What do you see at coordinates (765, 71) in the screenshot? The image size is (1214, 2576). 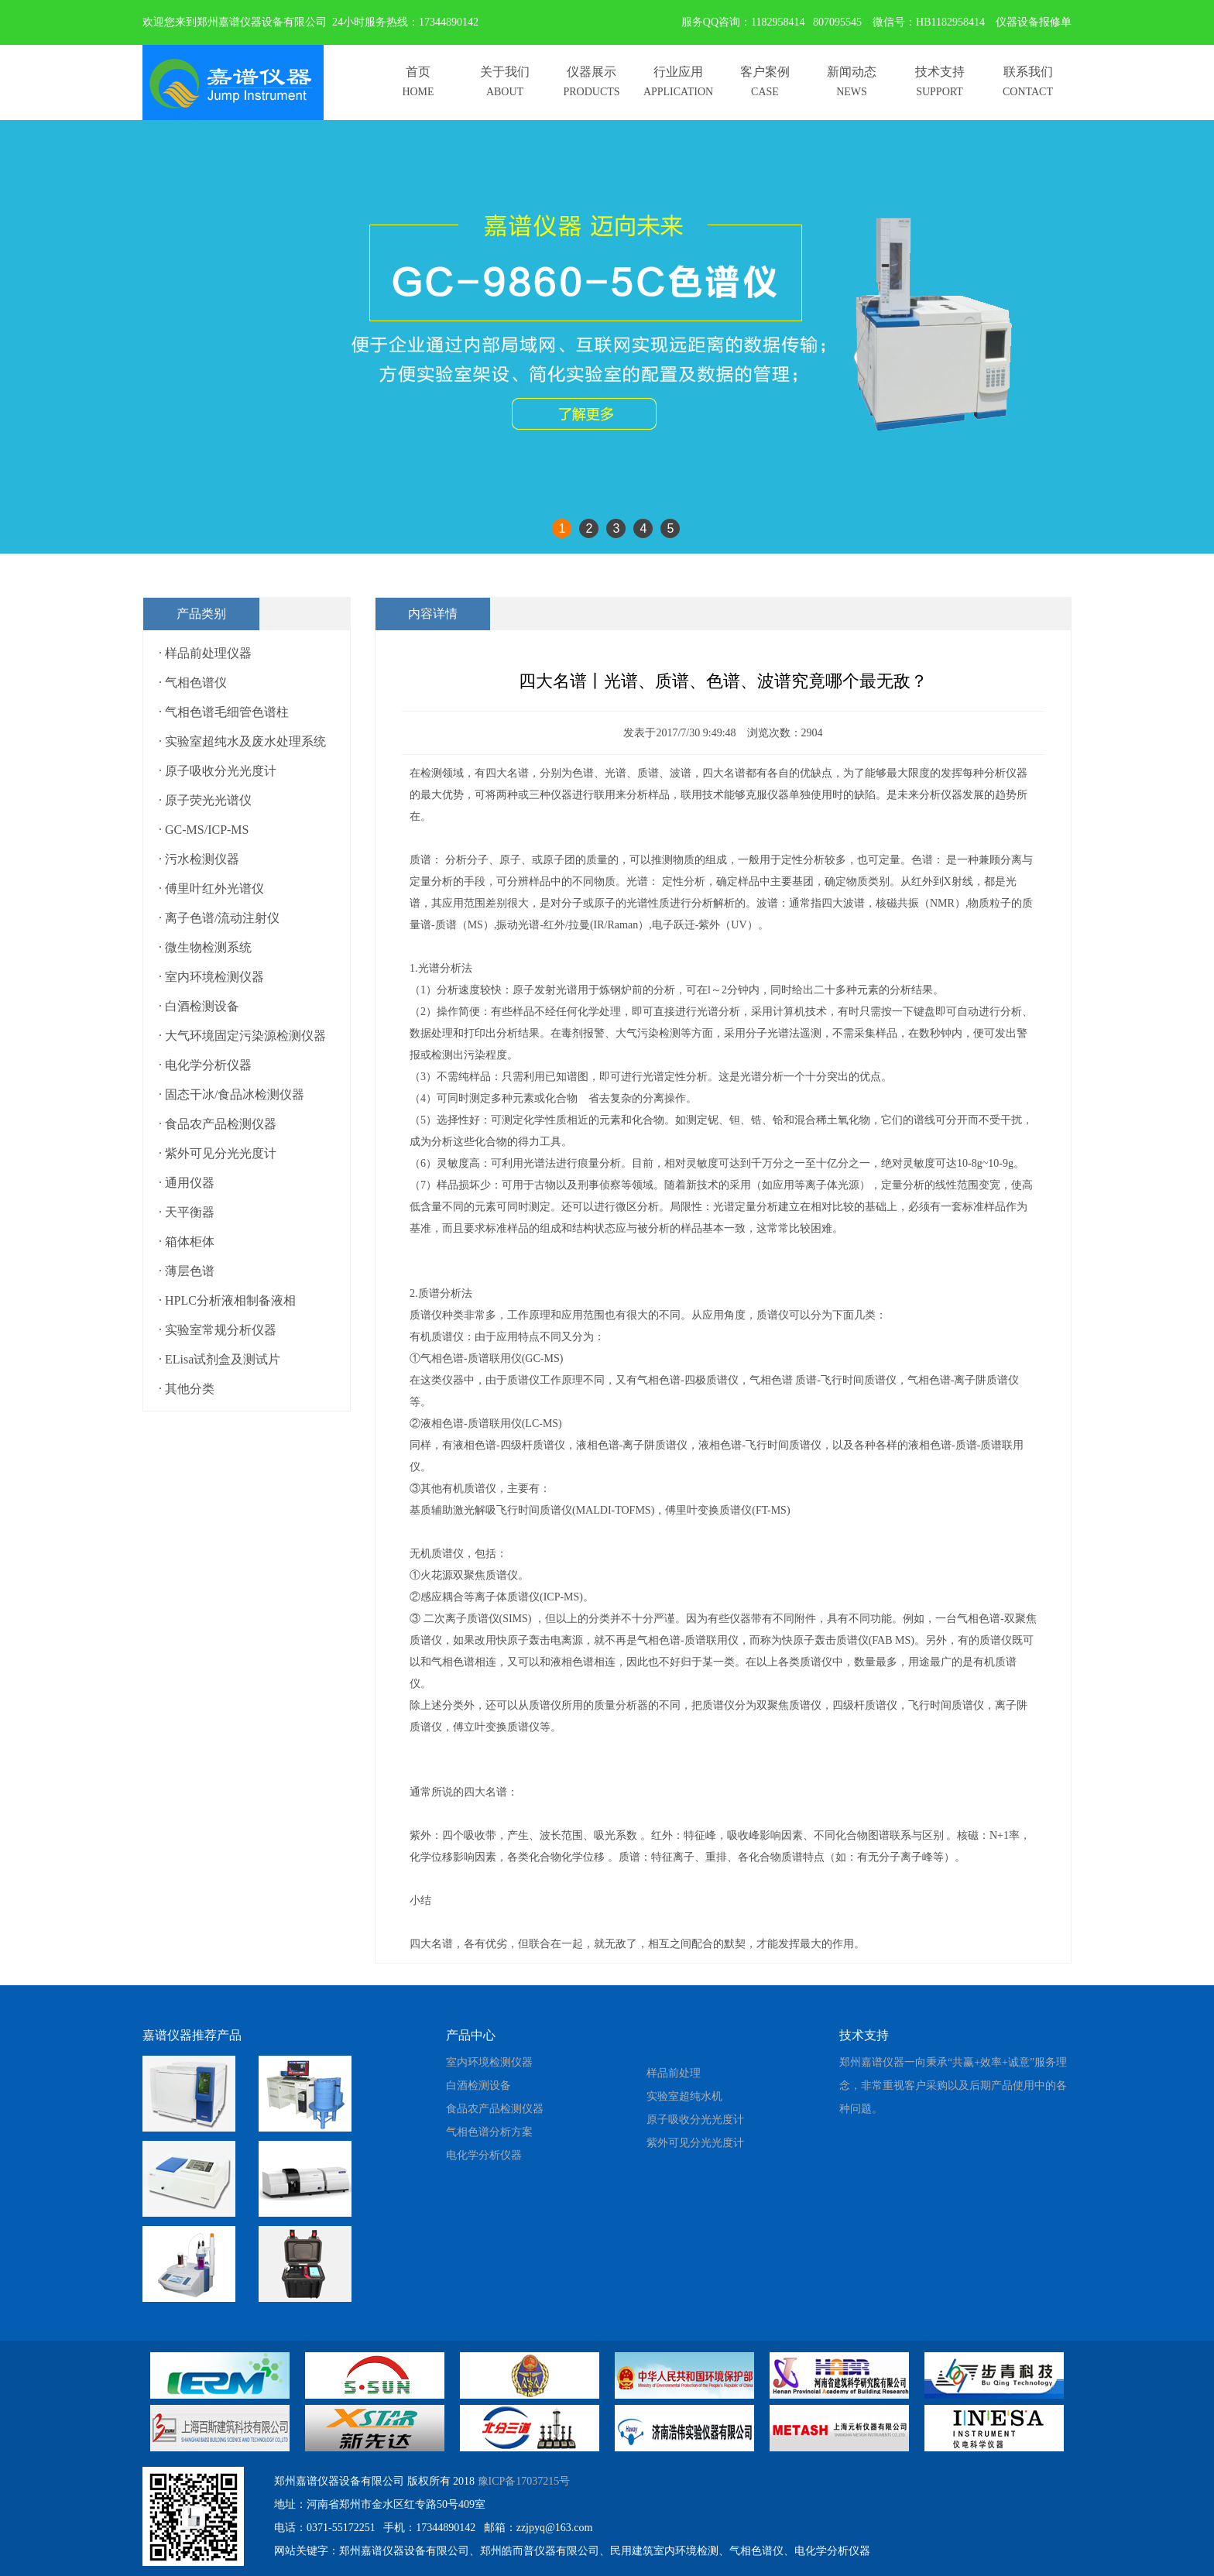 I see `客户案例` at bounding box center [765, 71].